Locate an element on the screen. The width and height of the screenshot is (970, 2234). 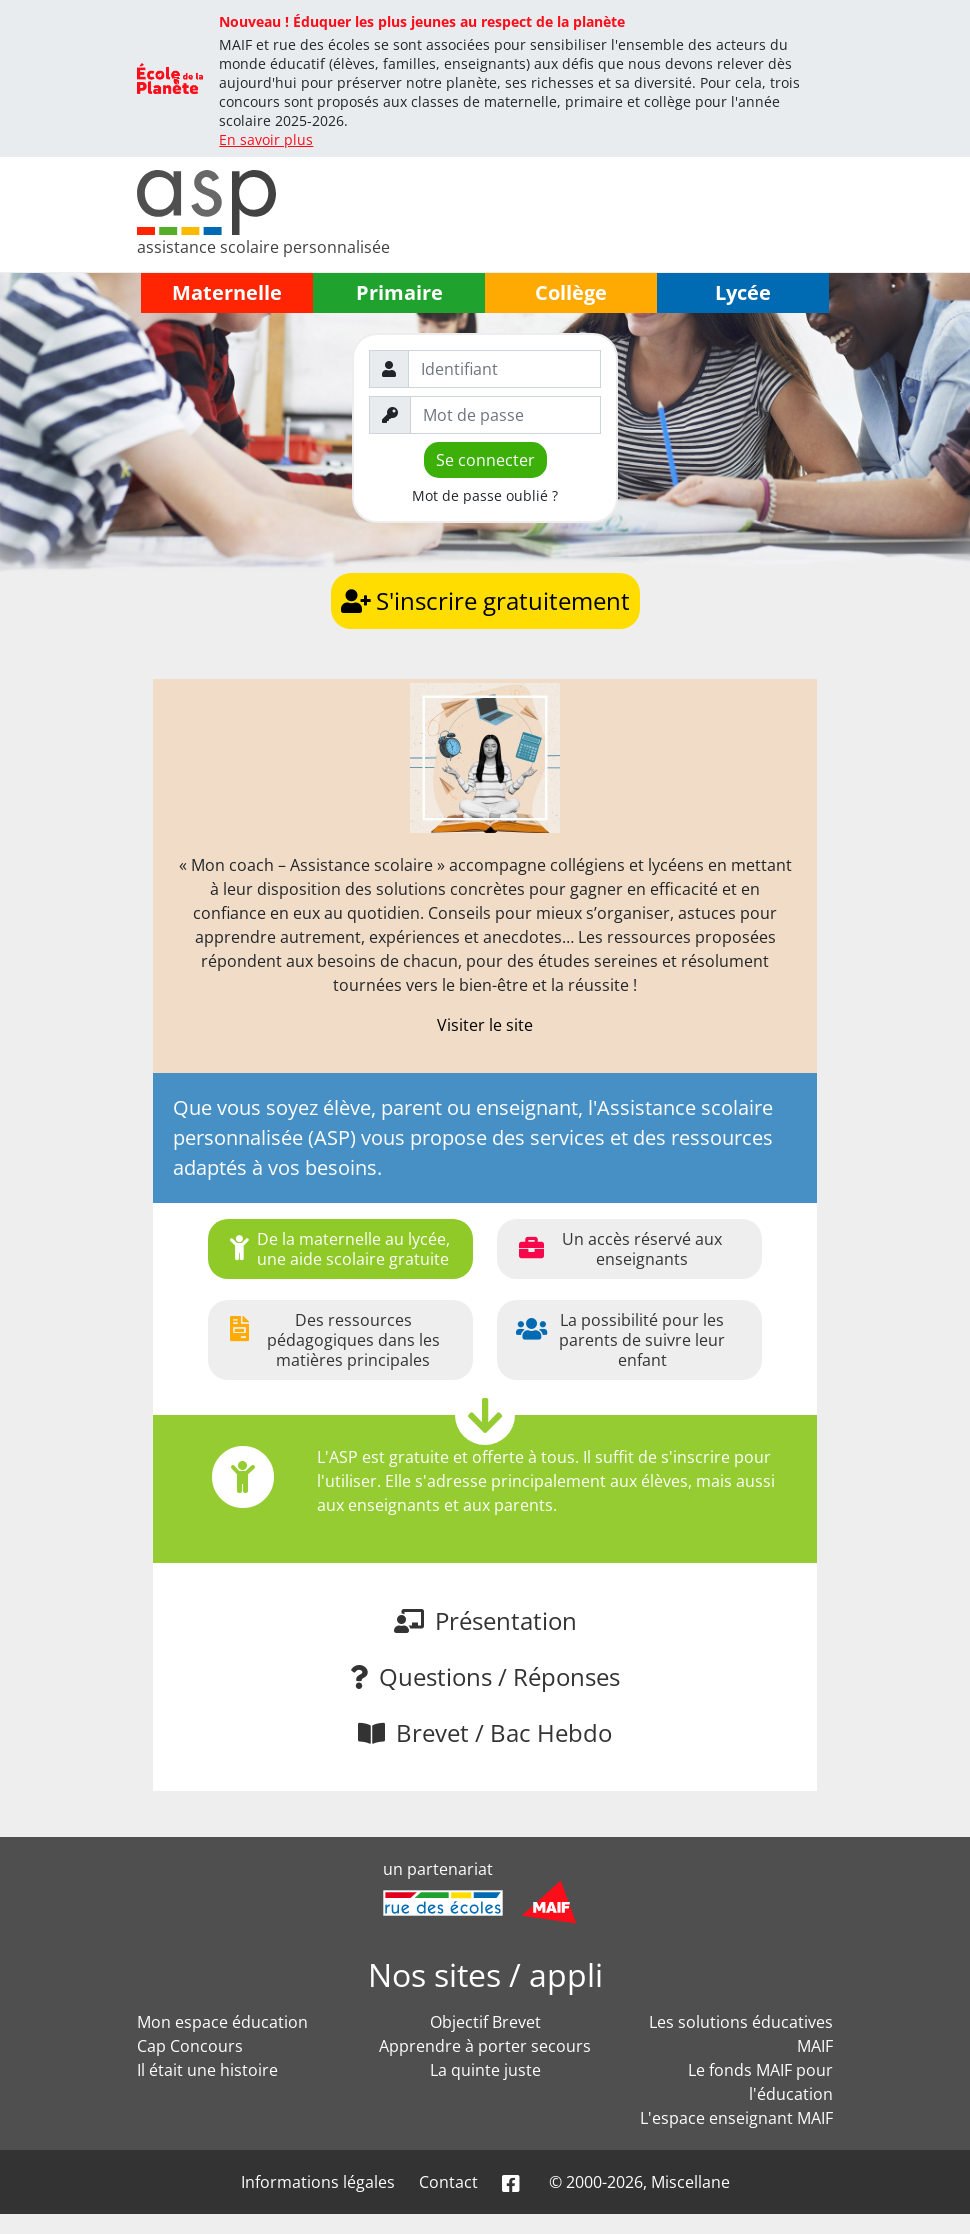
Visiter le site is located at coordinates (485, 1025).